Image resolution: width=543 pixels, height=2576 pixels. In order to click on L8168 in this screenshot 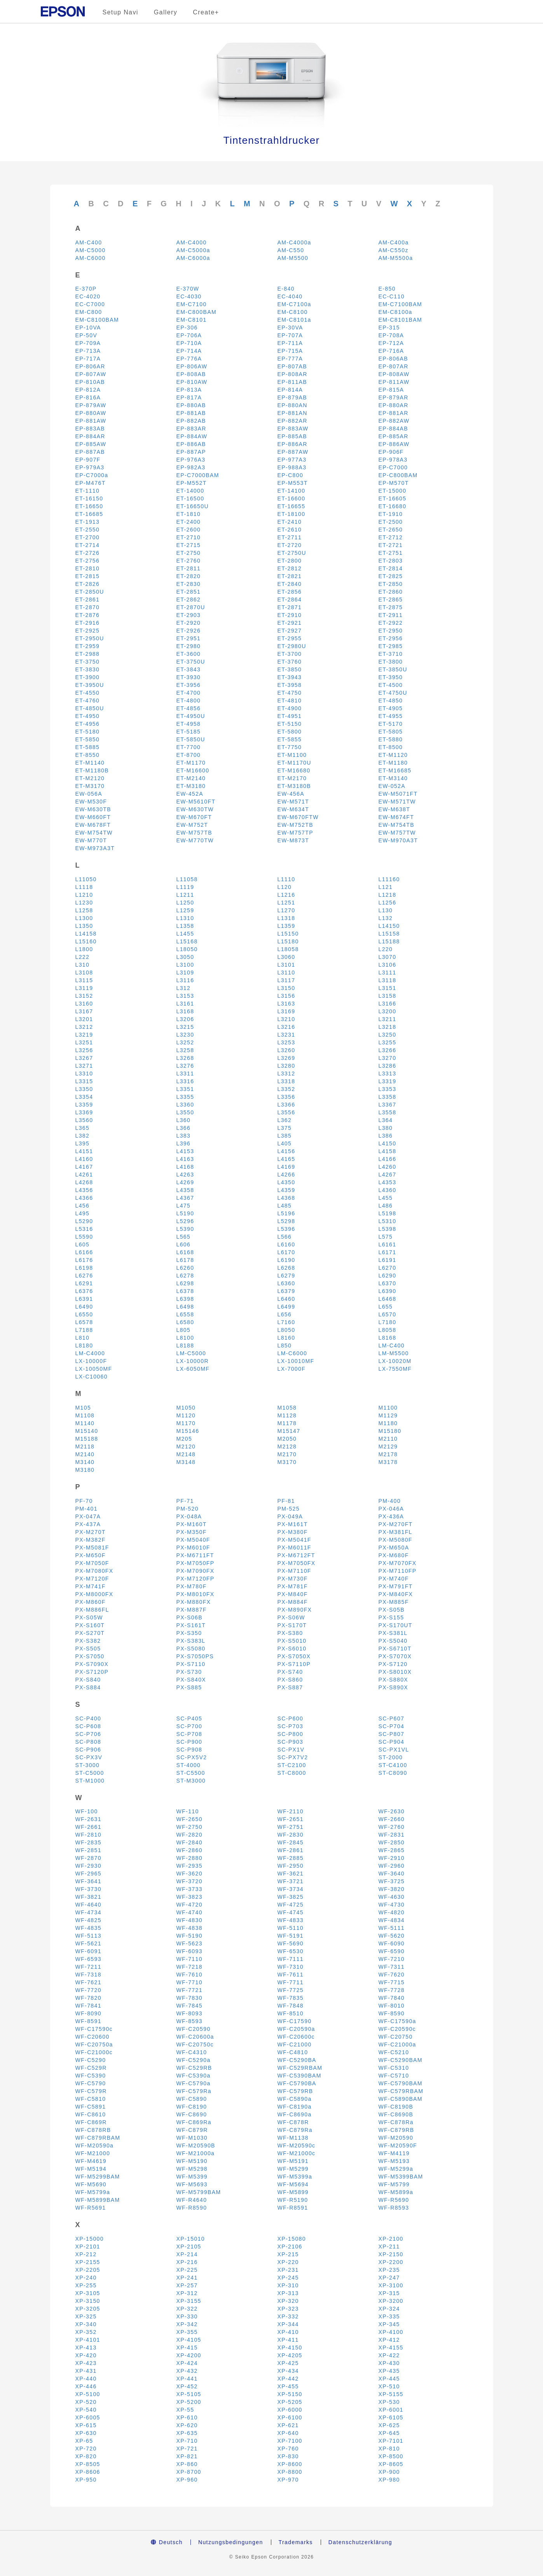, I will do `click(387, 1338)`.